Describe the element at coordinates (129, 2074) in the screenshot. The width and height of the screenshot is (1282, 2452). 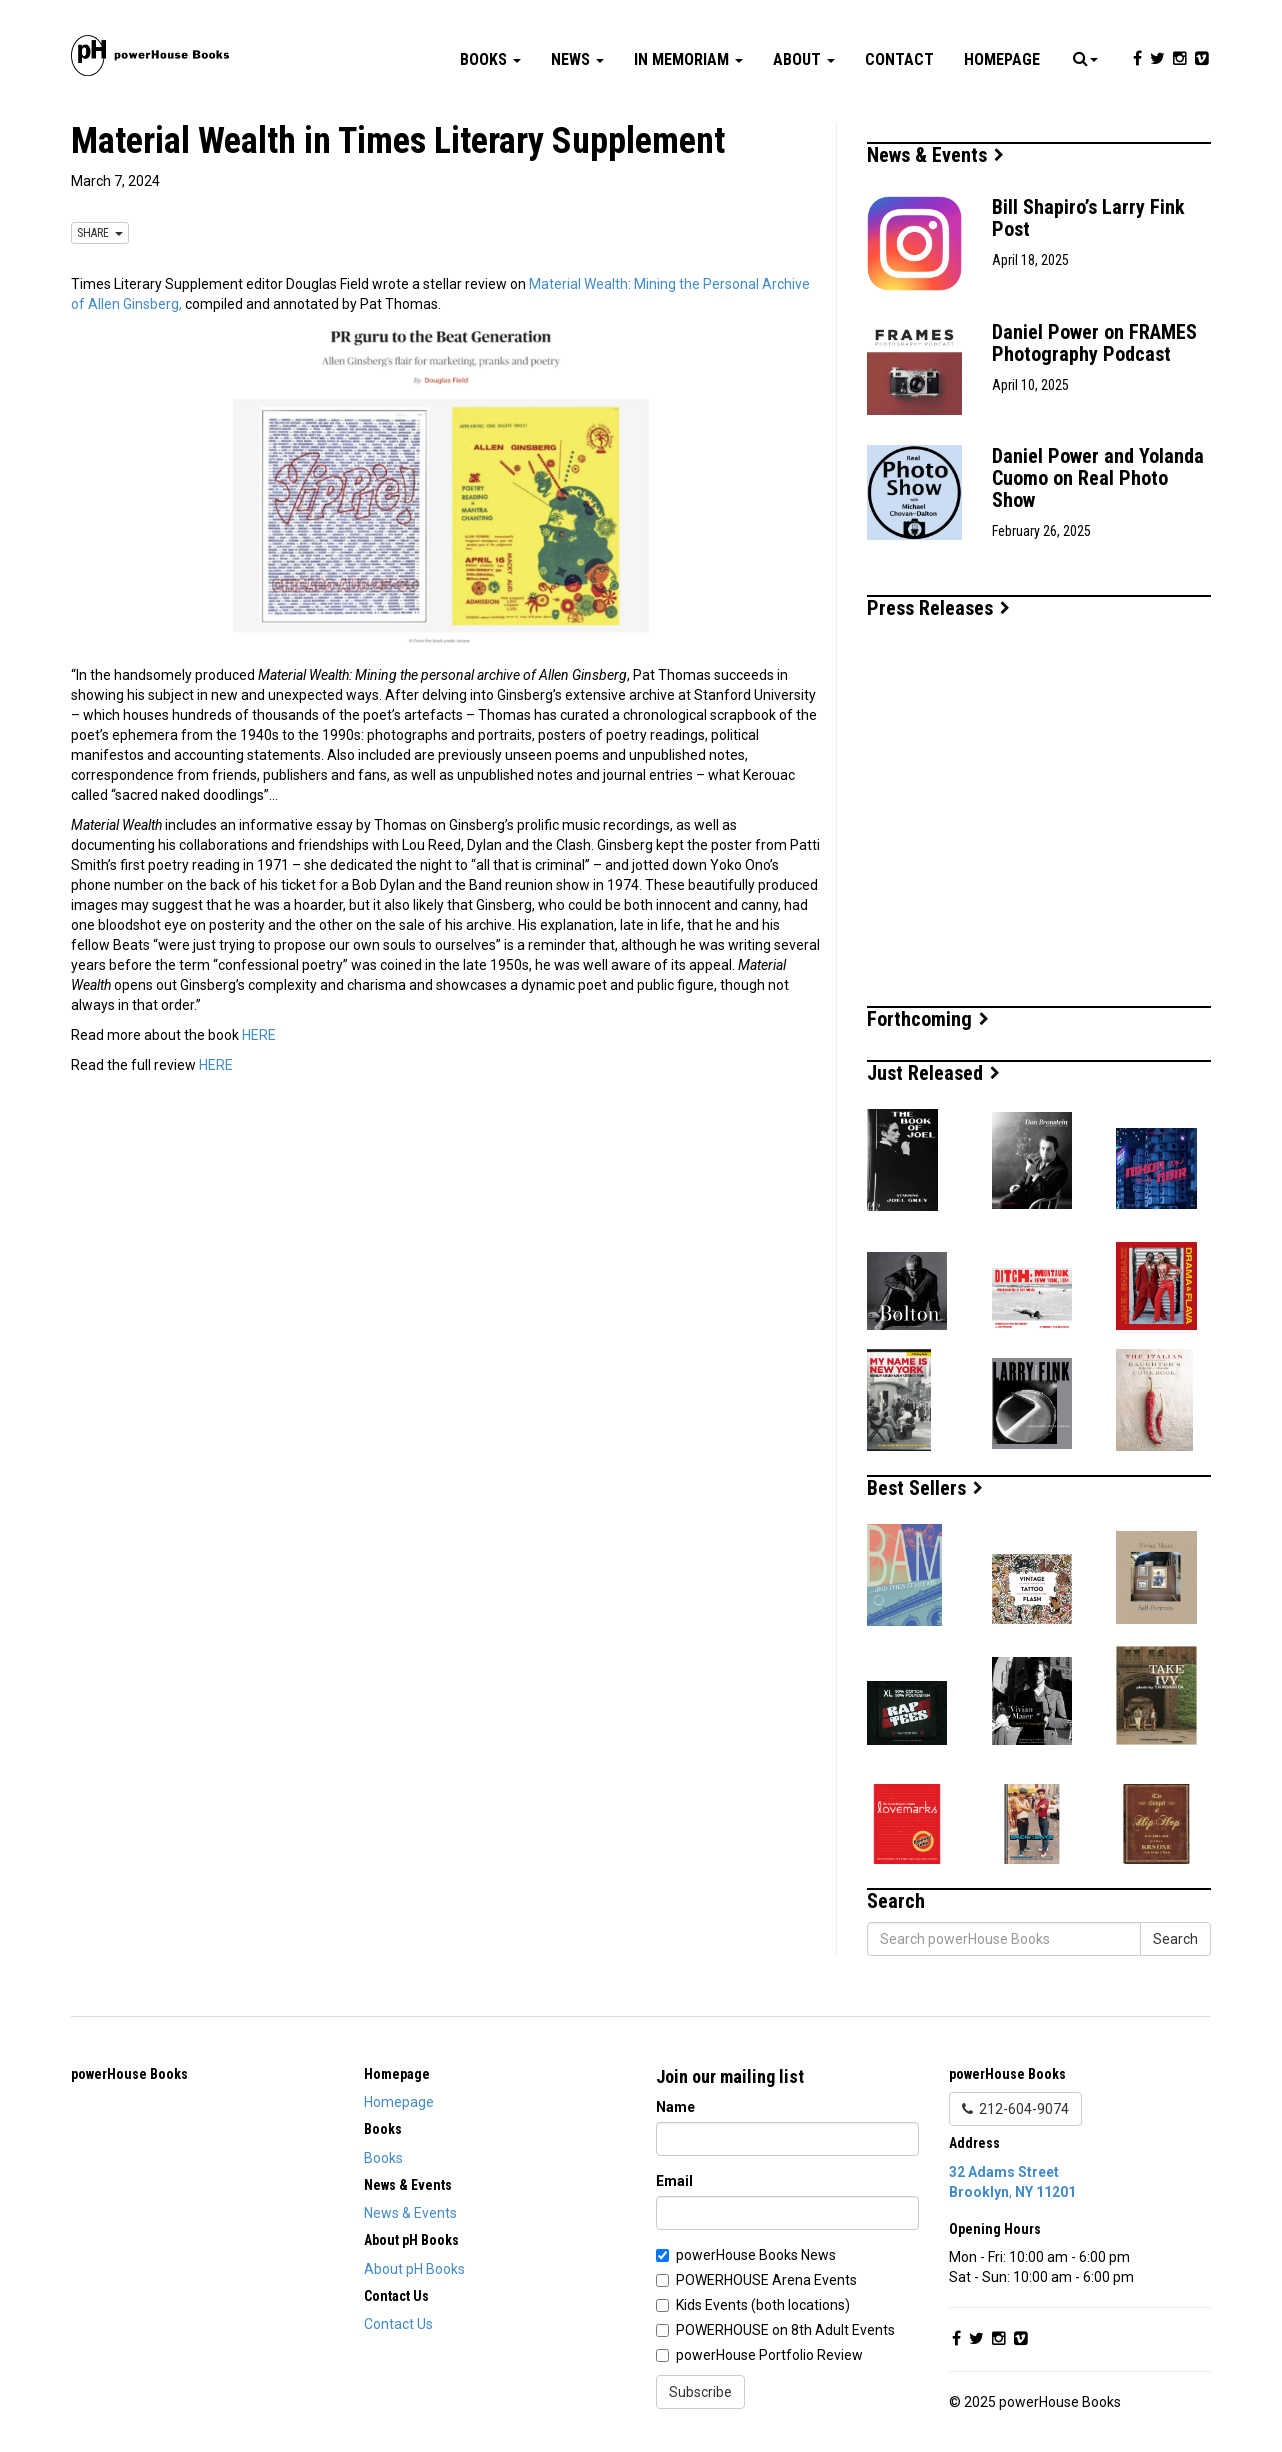
I see `powerHouse Books` at that location.